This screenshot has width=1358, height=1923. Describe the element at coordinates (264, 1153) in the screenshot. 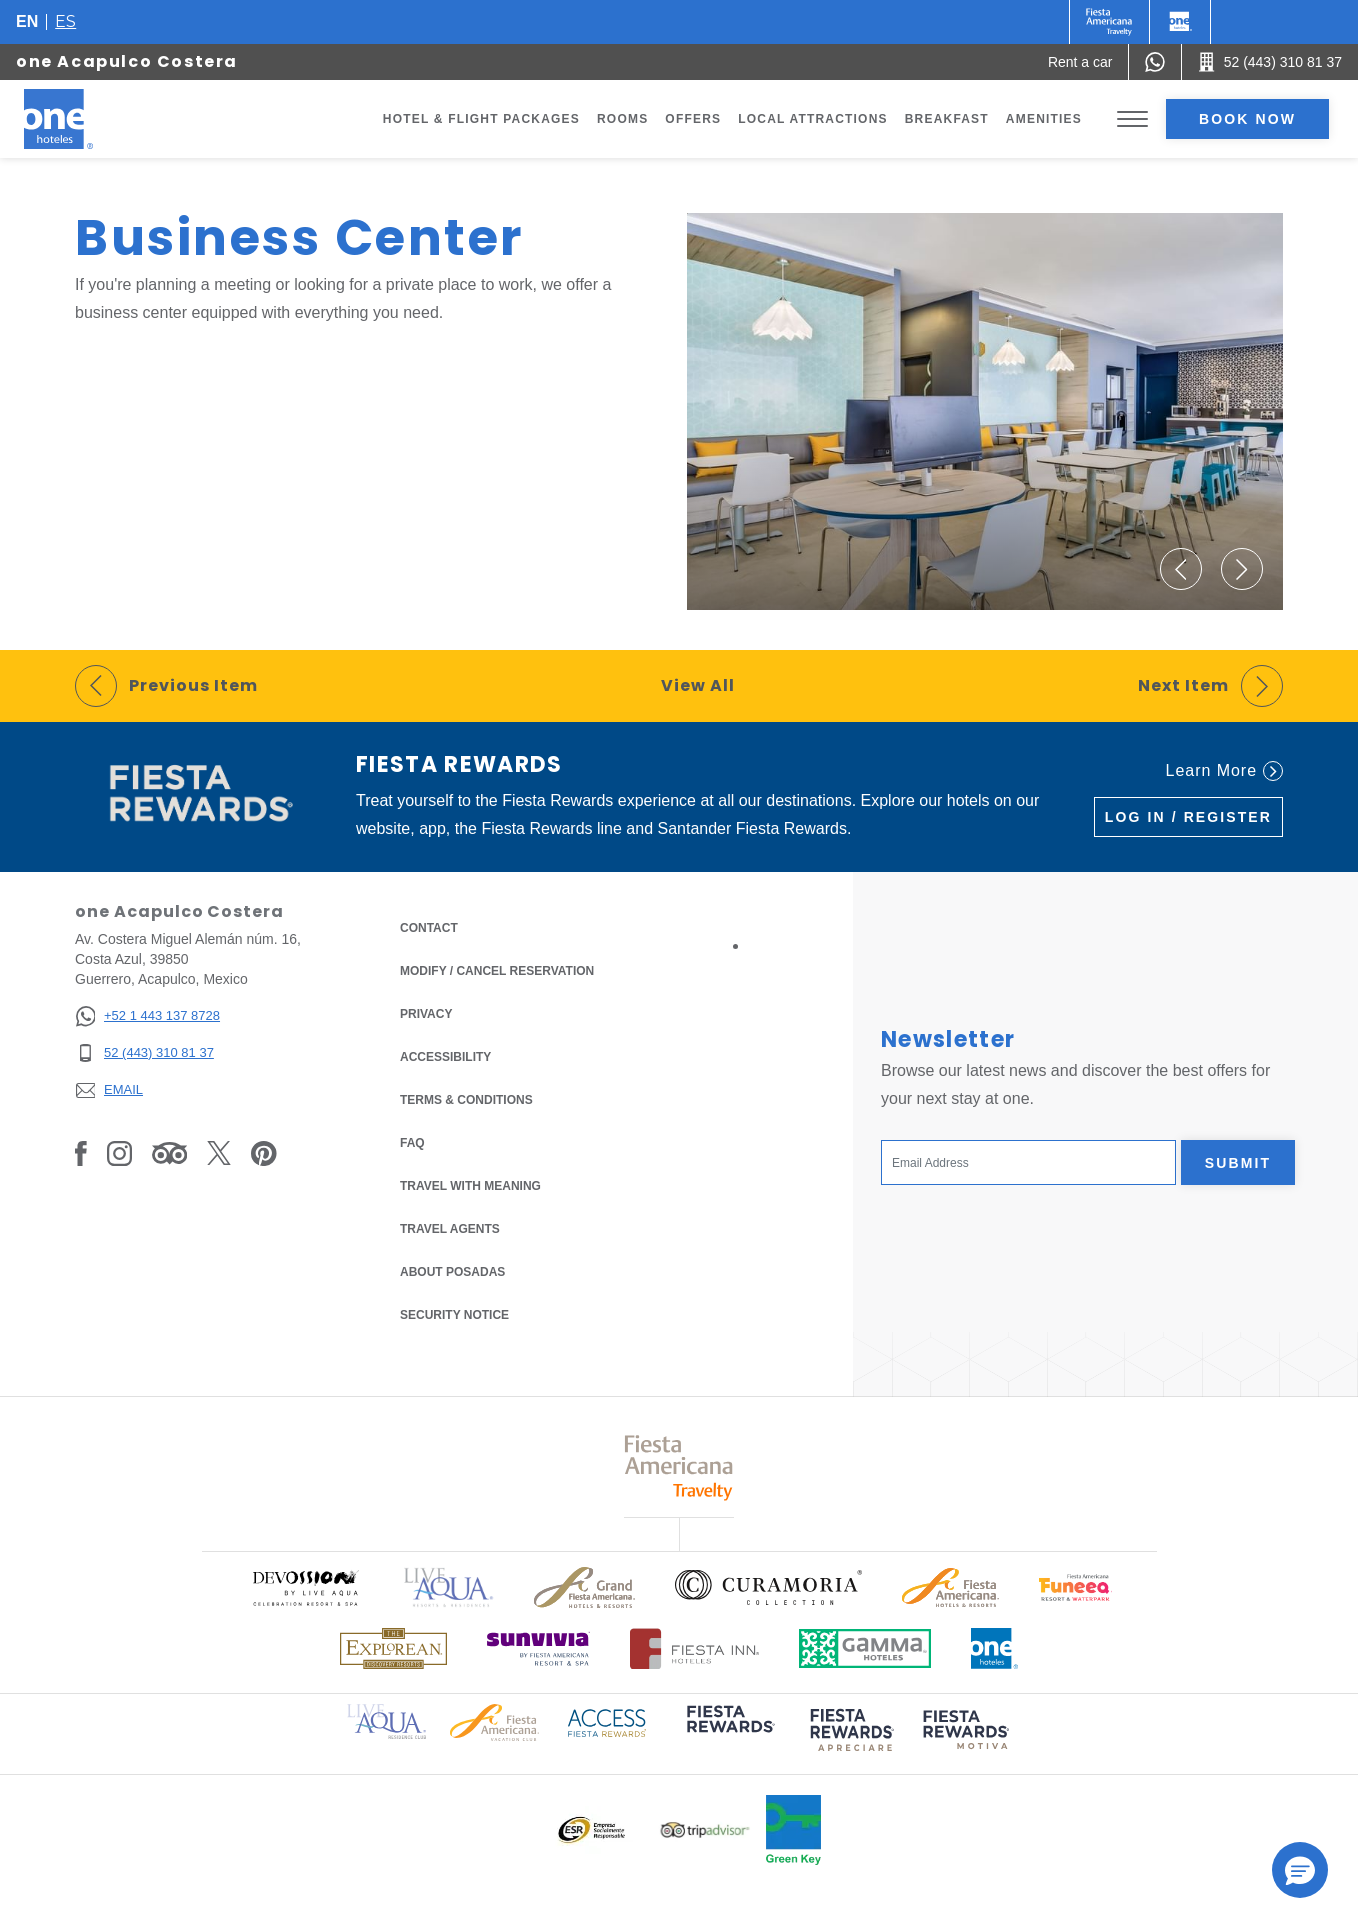

I see `[Link to Pinterest, Opens in a new tab.]` at that location.